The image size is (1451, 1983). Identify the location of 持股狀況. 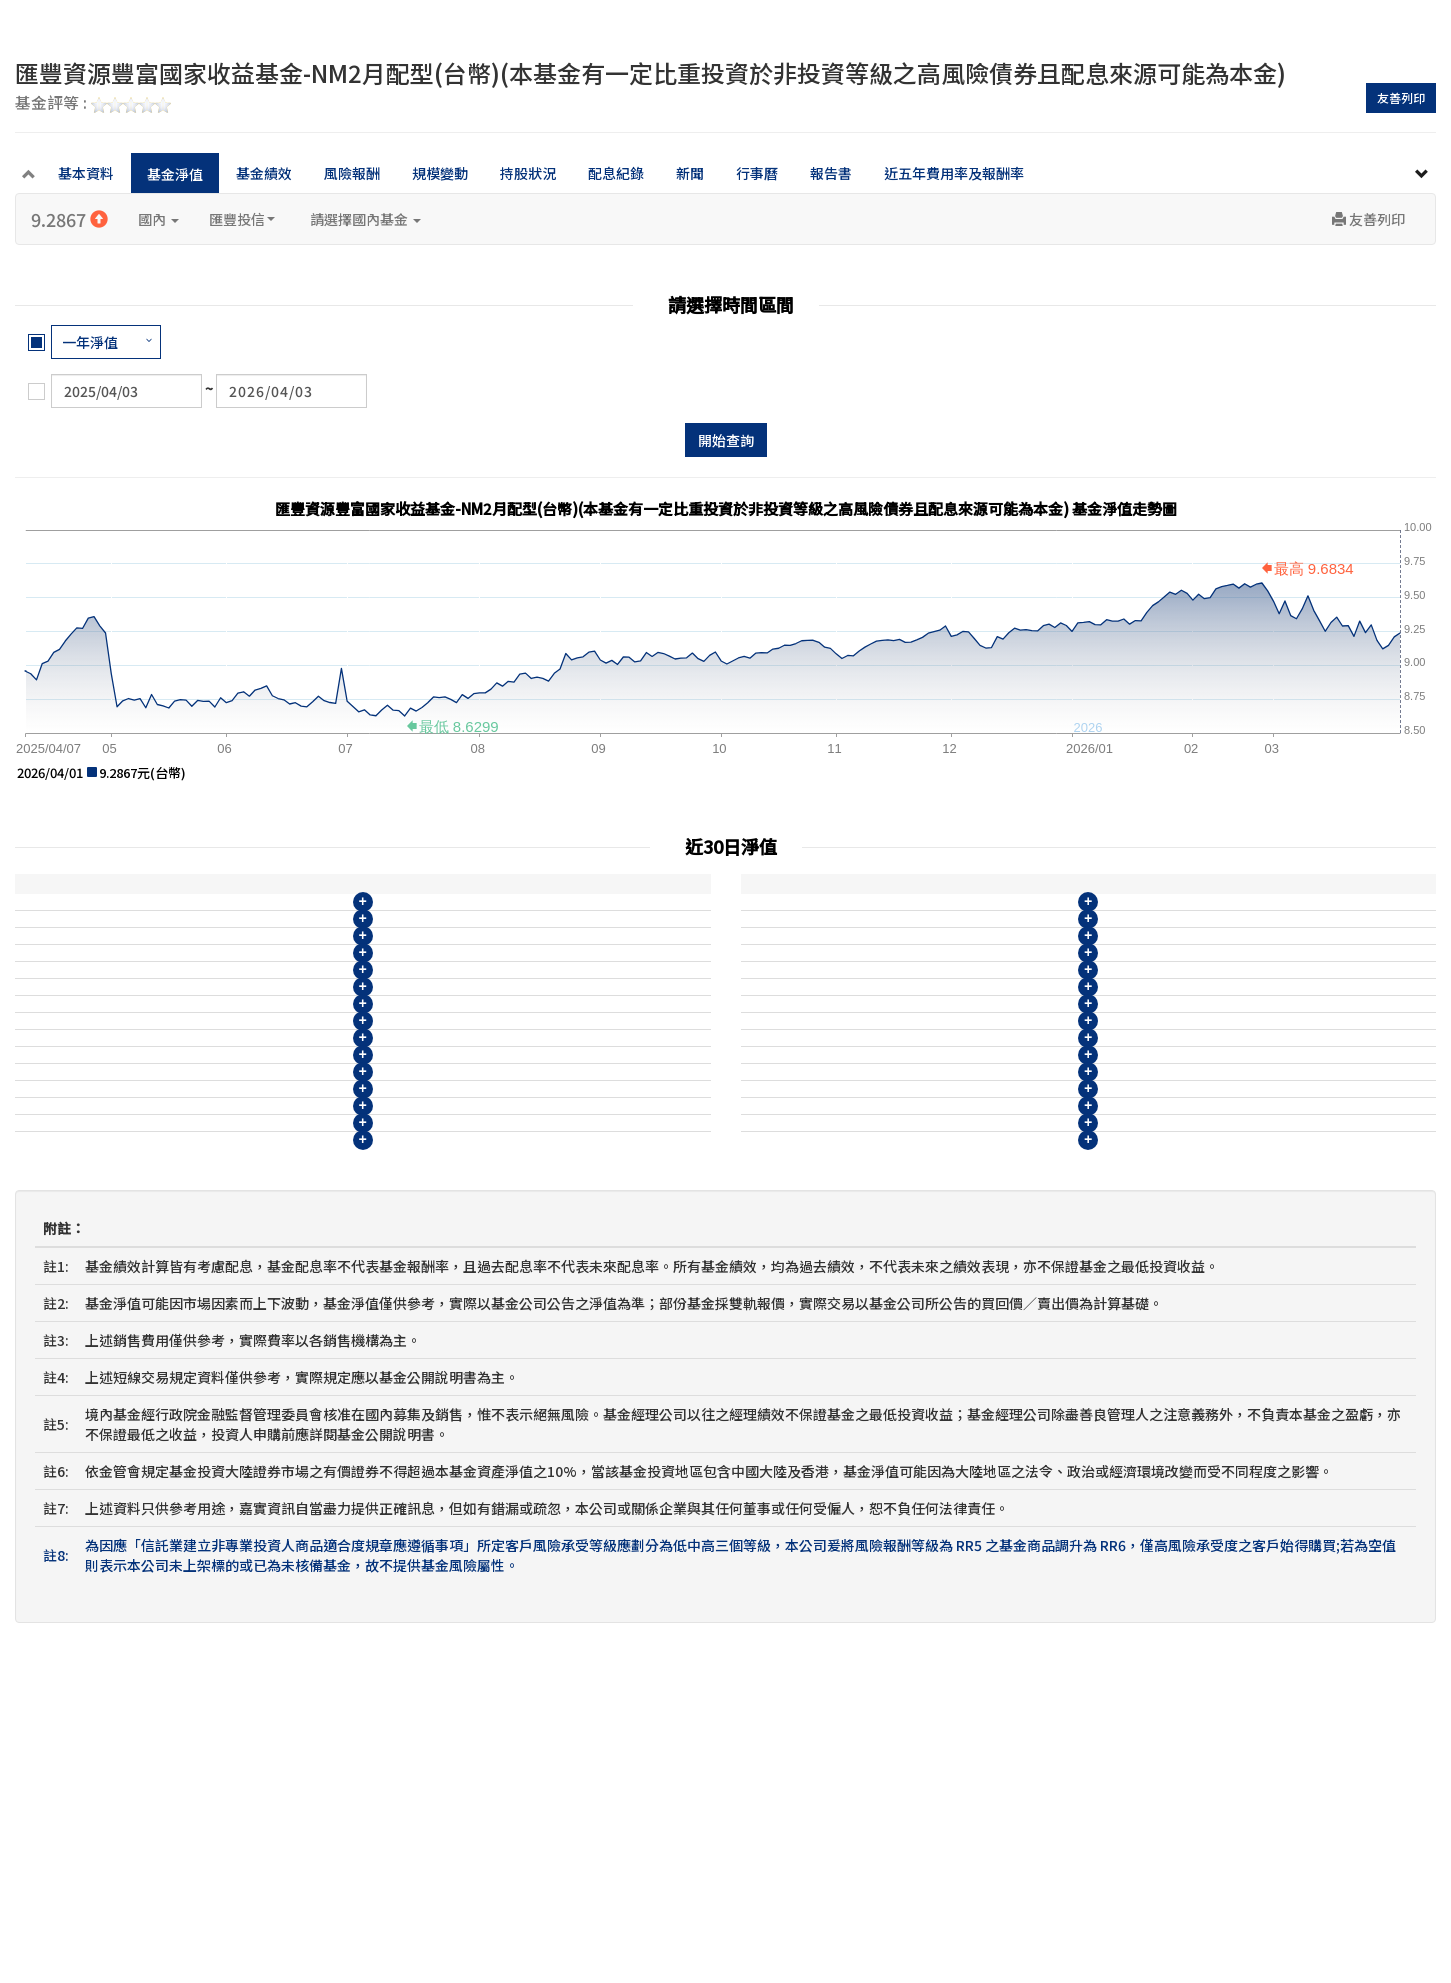
(528, 173).